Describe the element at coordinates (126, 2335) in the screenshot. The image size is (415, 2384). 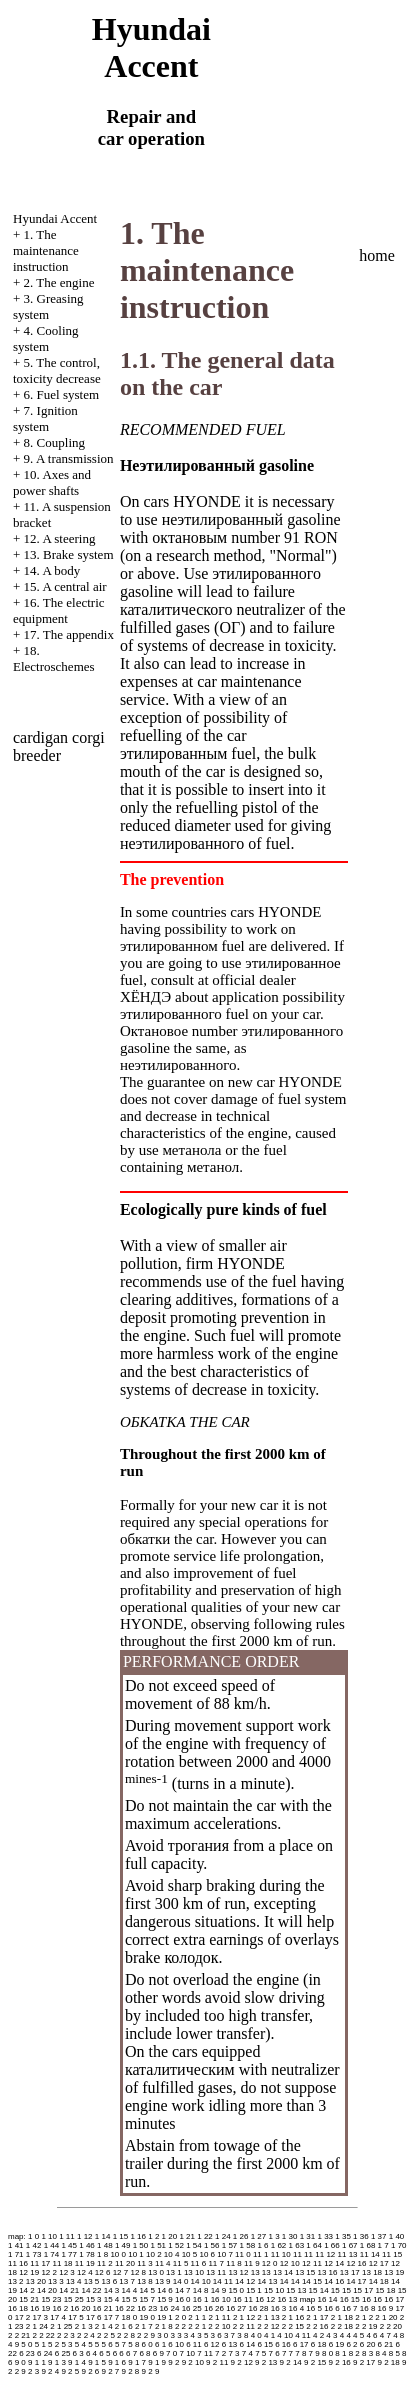
I see `2 2 8` at that location.